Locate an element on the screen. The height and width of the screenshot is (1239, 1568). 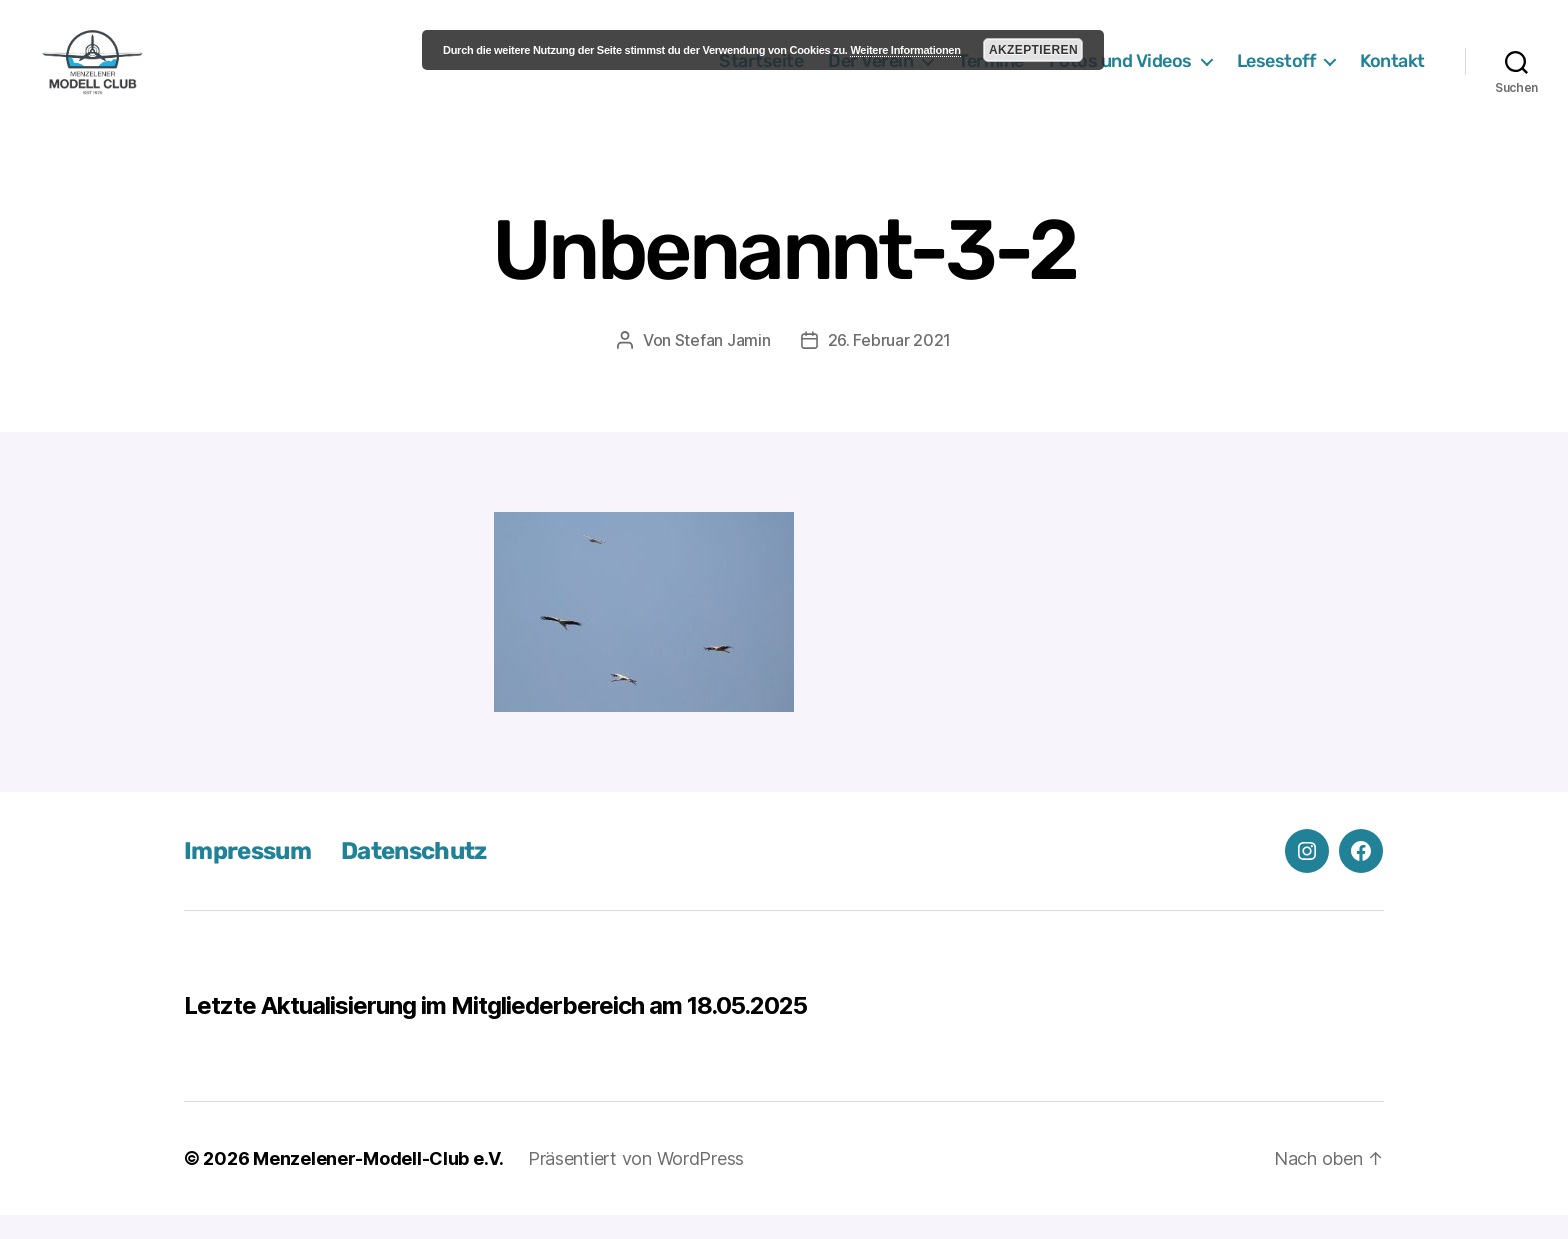
Startseite is located at coordinates (761, 72).